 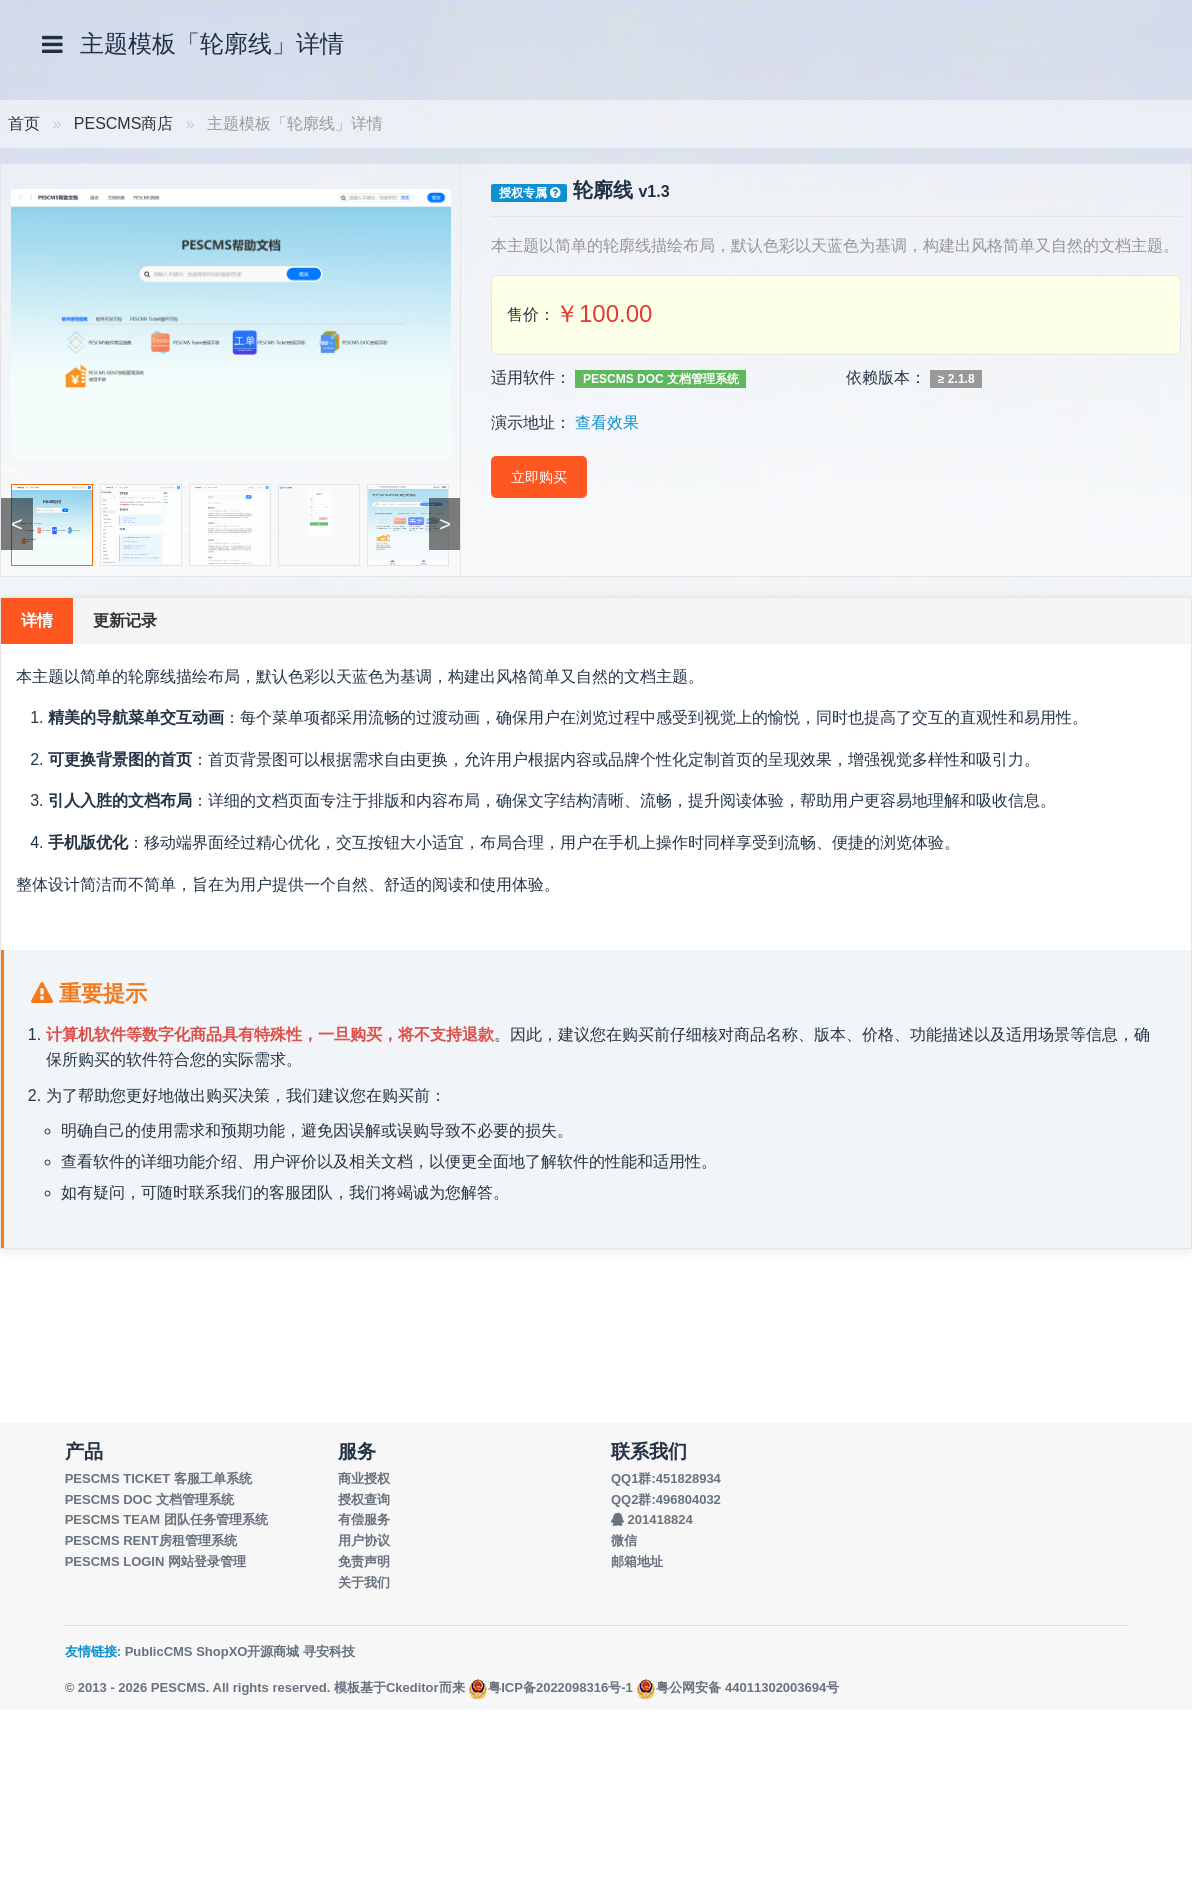 I want to click on 详情, so click(x=37, y=620).